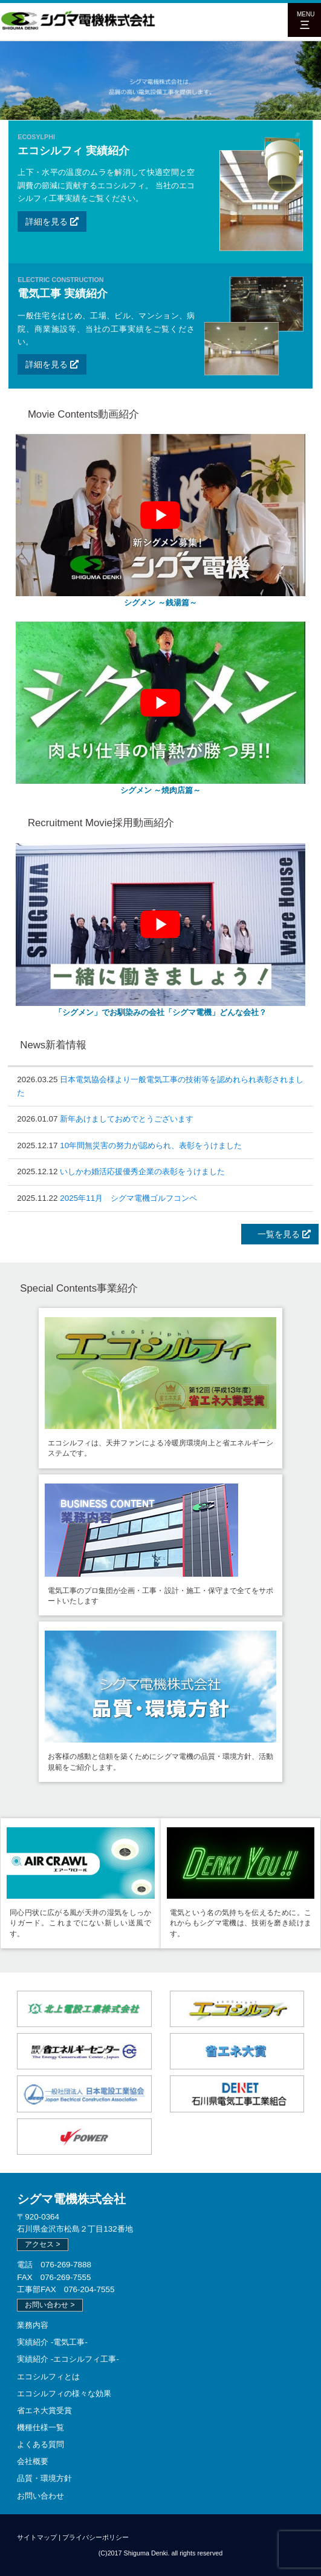 This screenshot has height=2576, width=321. Describe the element at coordinates (71, 2199) in the screenshot. I see `シグマ電機株式会社` at that location.